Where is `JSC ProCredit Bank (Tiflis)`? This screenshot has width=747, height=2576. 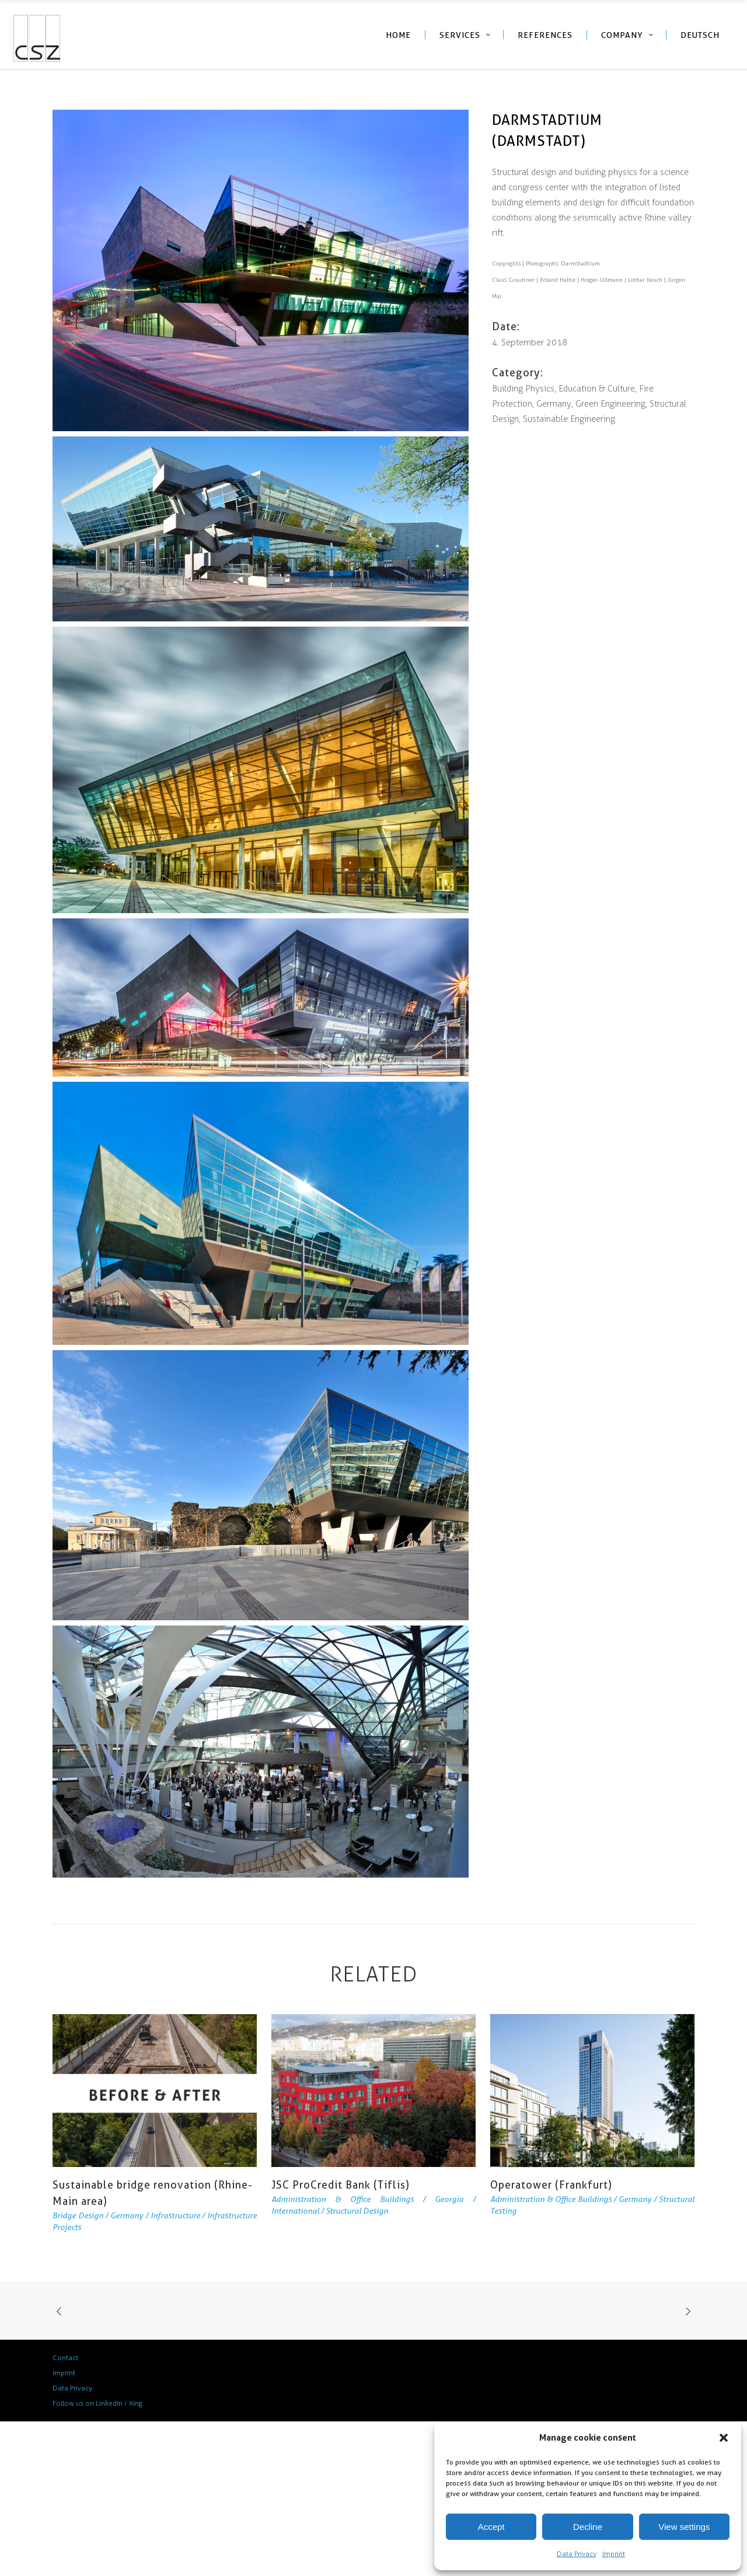
JSC ProCredit Bank (Tiflis) is located at coordinates (340, 2185).